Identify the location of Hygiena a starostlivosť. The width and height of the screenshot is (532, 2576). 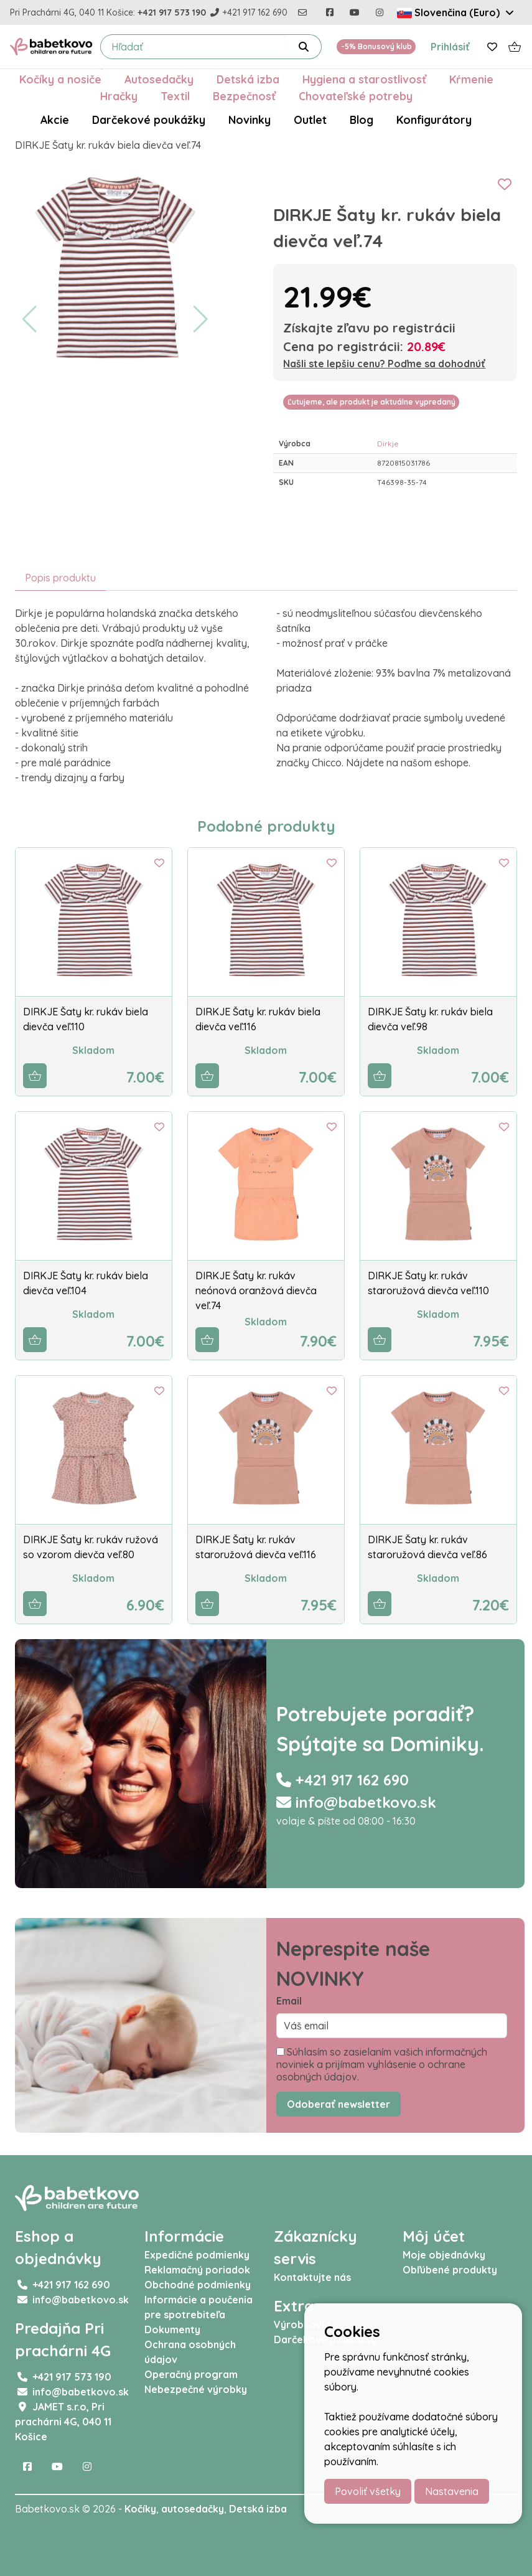
(364, 79).